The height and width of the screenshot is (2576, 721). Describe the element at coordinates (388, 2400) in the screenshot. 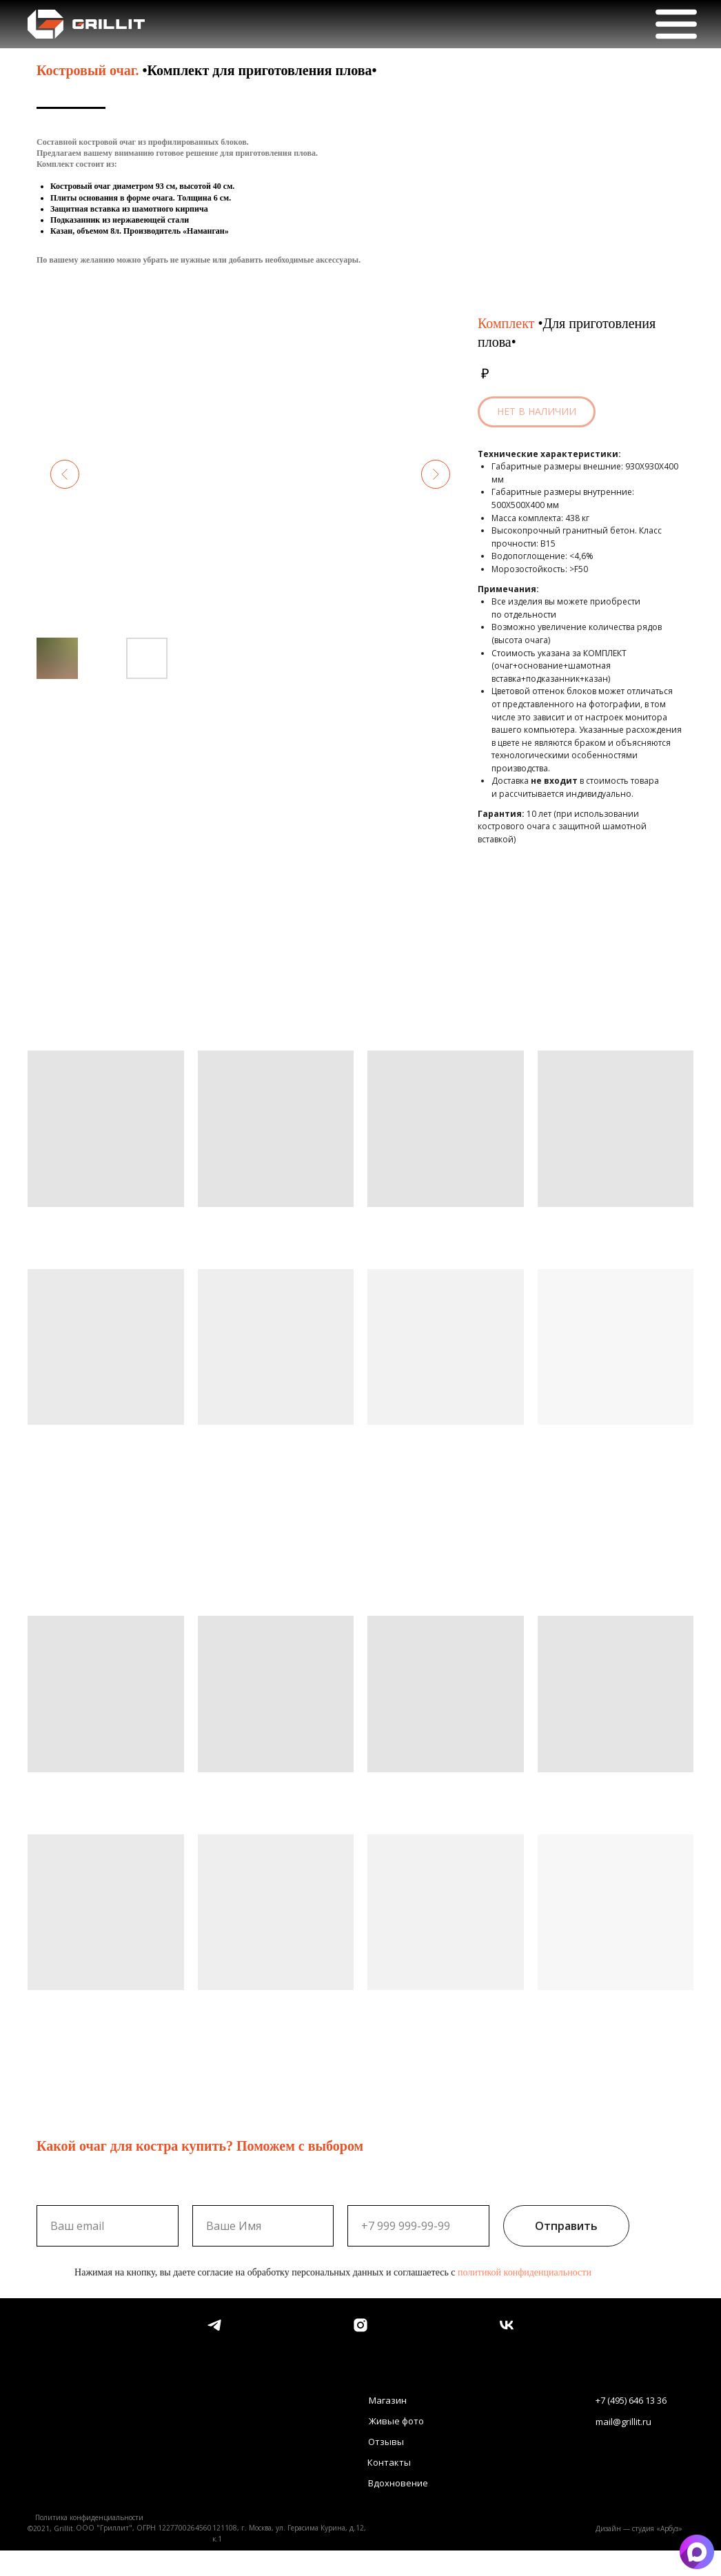

I see `Магазин` at that location.